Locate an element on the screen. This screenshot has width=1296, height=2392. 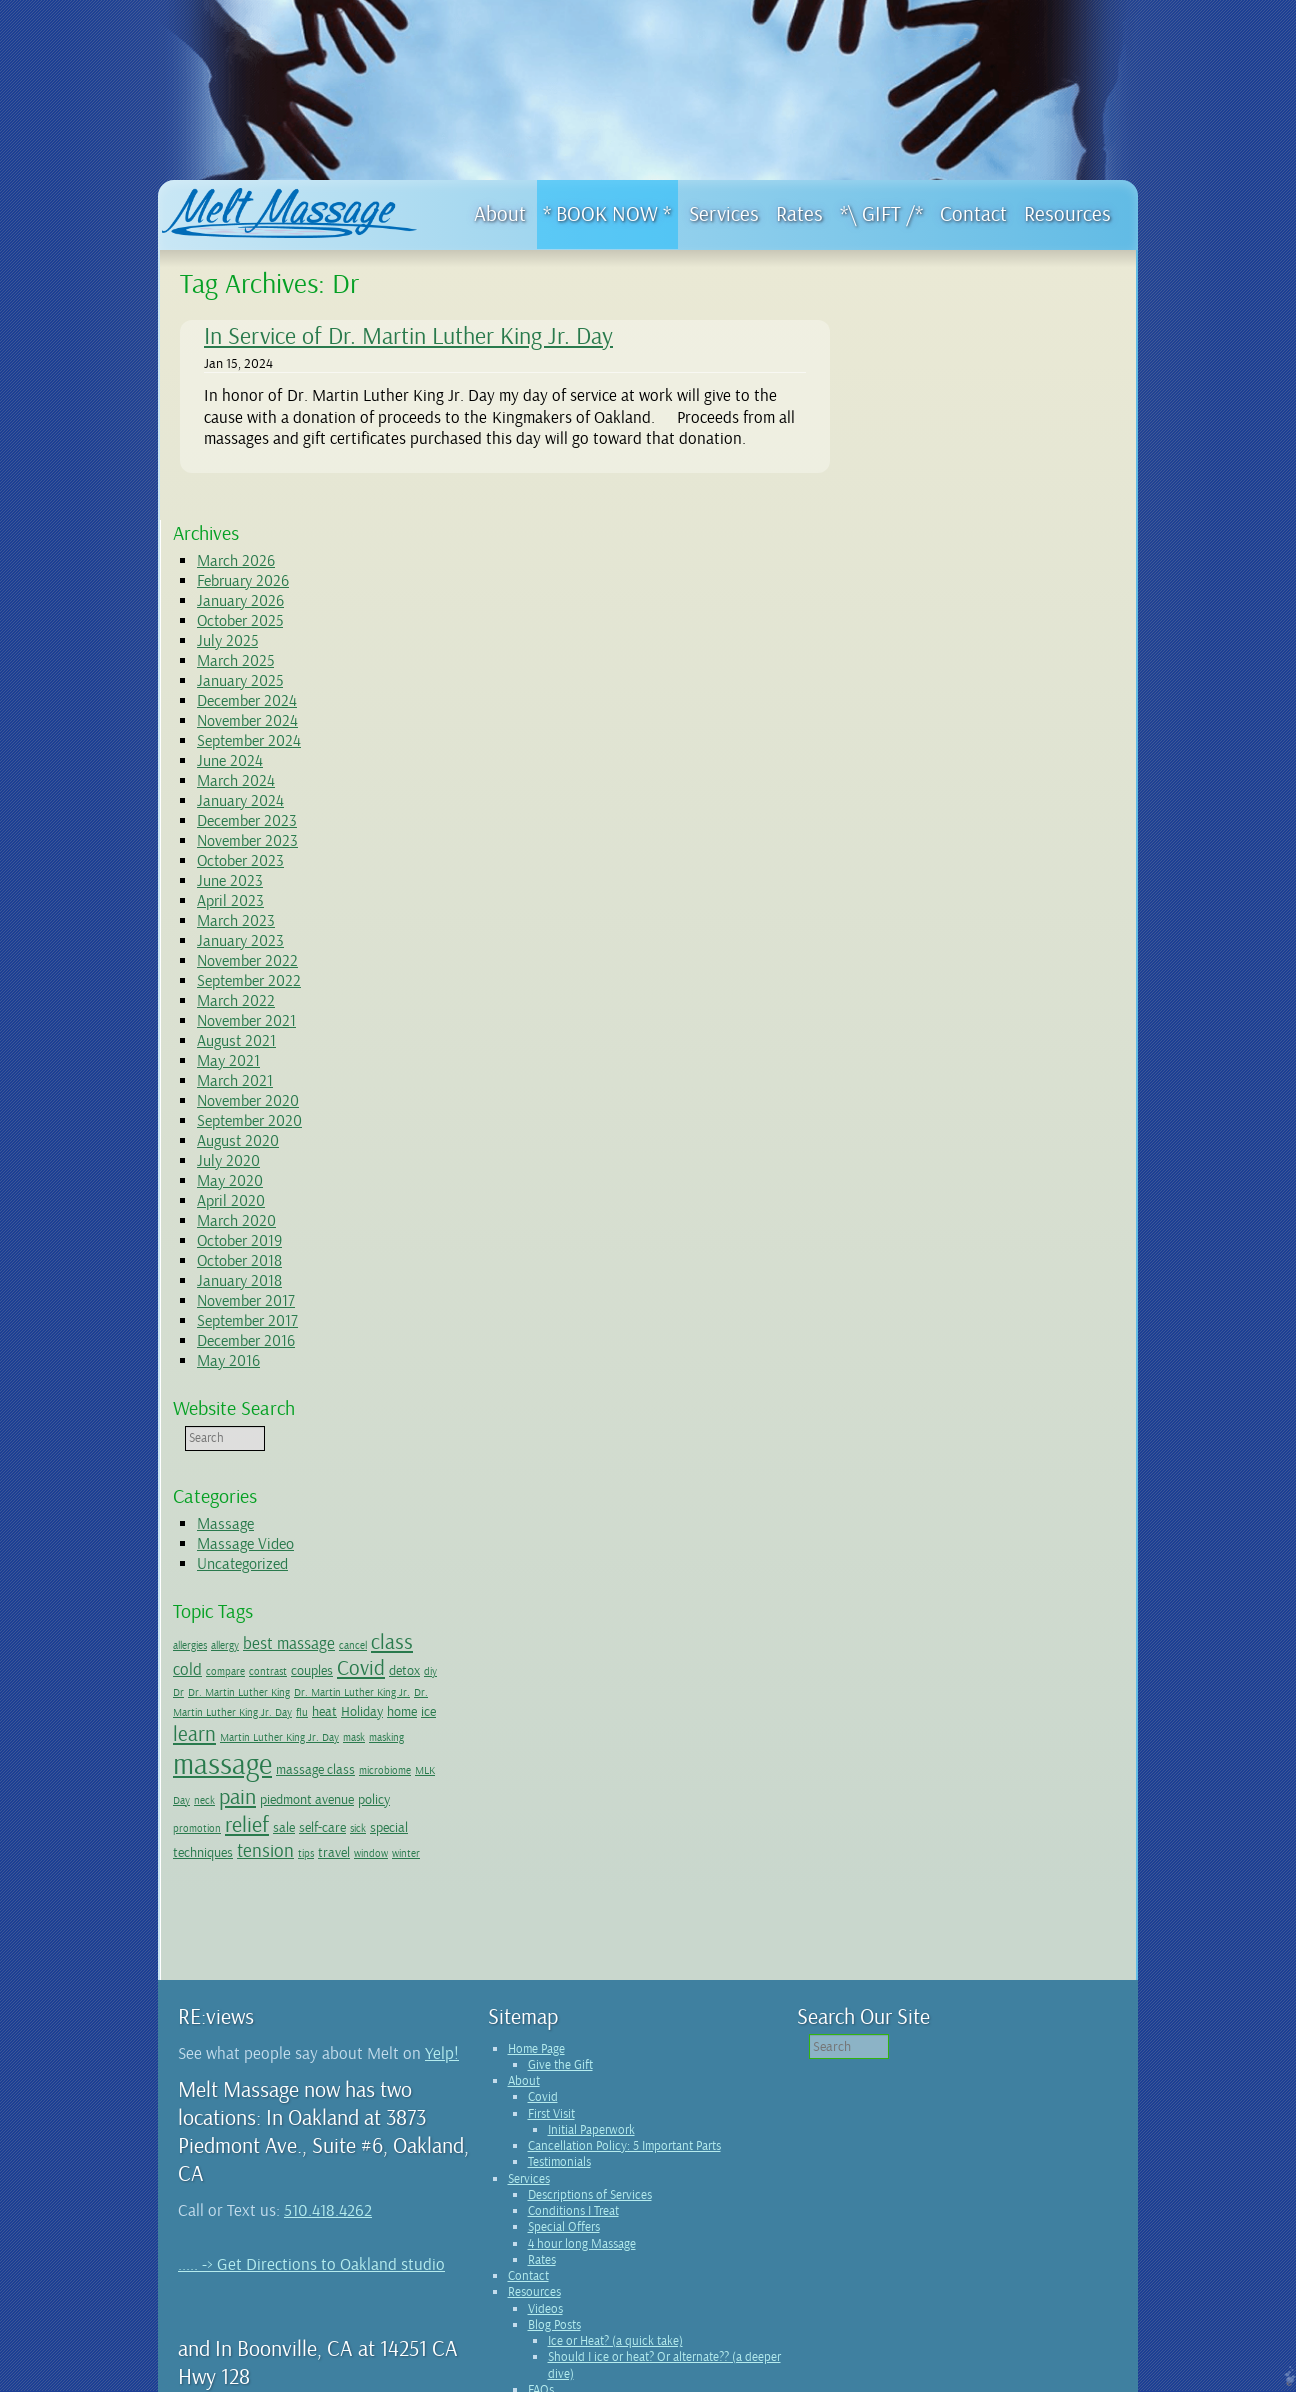
Home Page is located at coordinates (536, 1843).